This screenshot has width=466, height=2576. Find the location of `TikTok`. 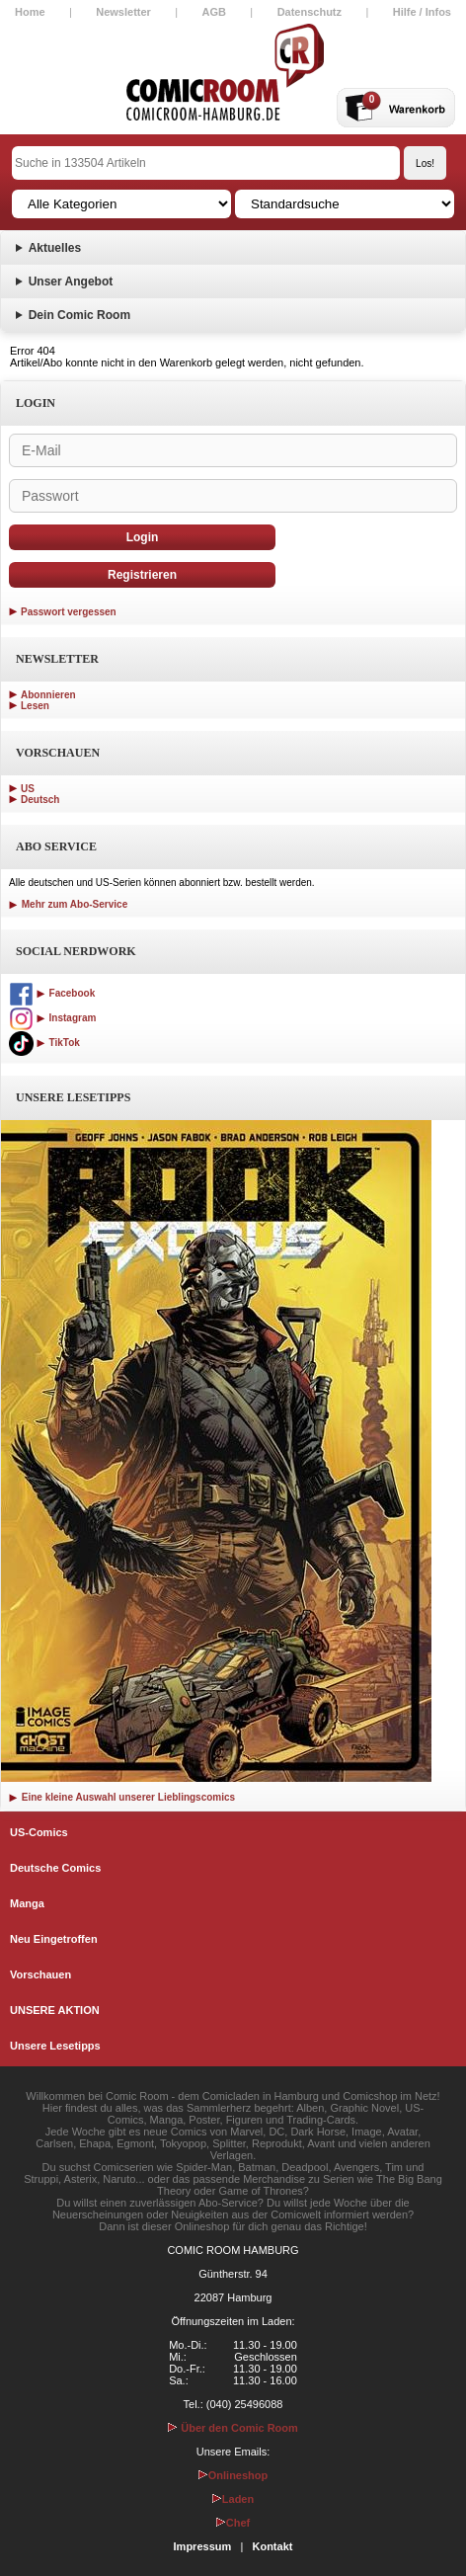

TikTok is located at coordinates (44, 1042).